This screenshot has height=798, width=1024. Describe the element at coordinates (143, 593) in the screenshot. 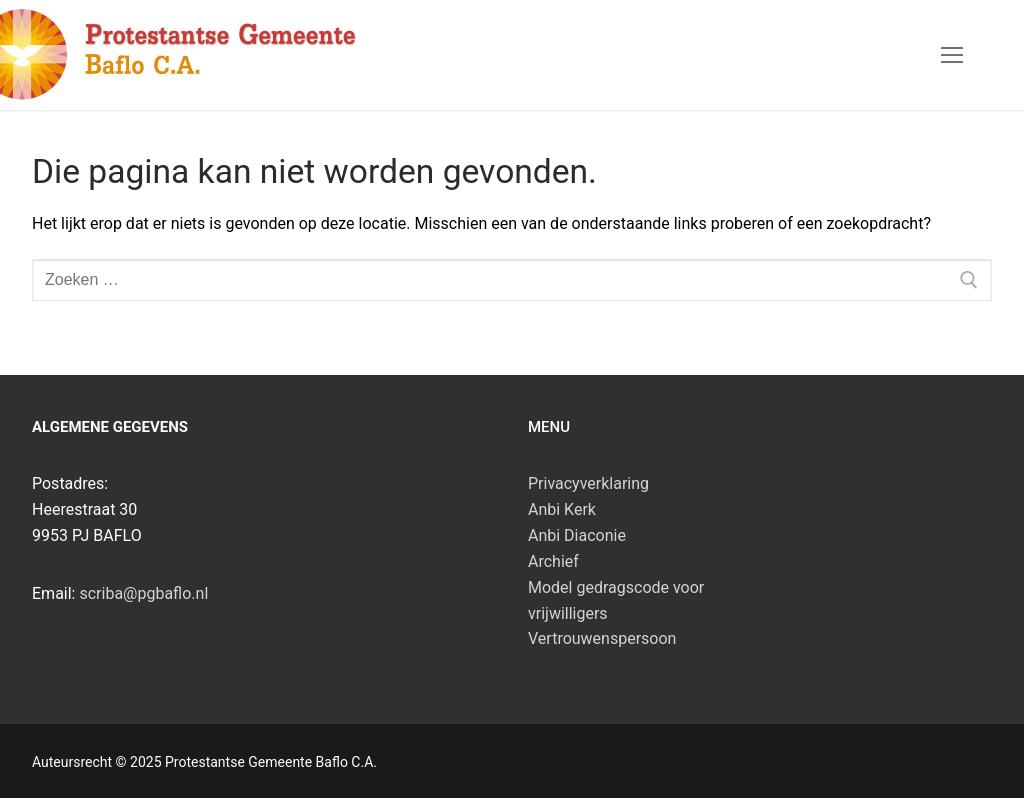

I see `scriba@pgbaflo.nl` at that location.